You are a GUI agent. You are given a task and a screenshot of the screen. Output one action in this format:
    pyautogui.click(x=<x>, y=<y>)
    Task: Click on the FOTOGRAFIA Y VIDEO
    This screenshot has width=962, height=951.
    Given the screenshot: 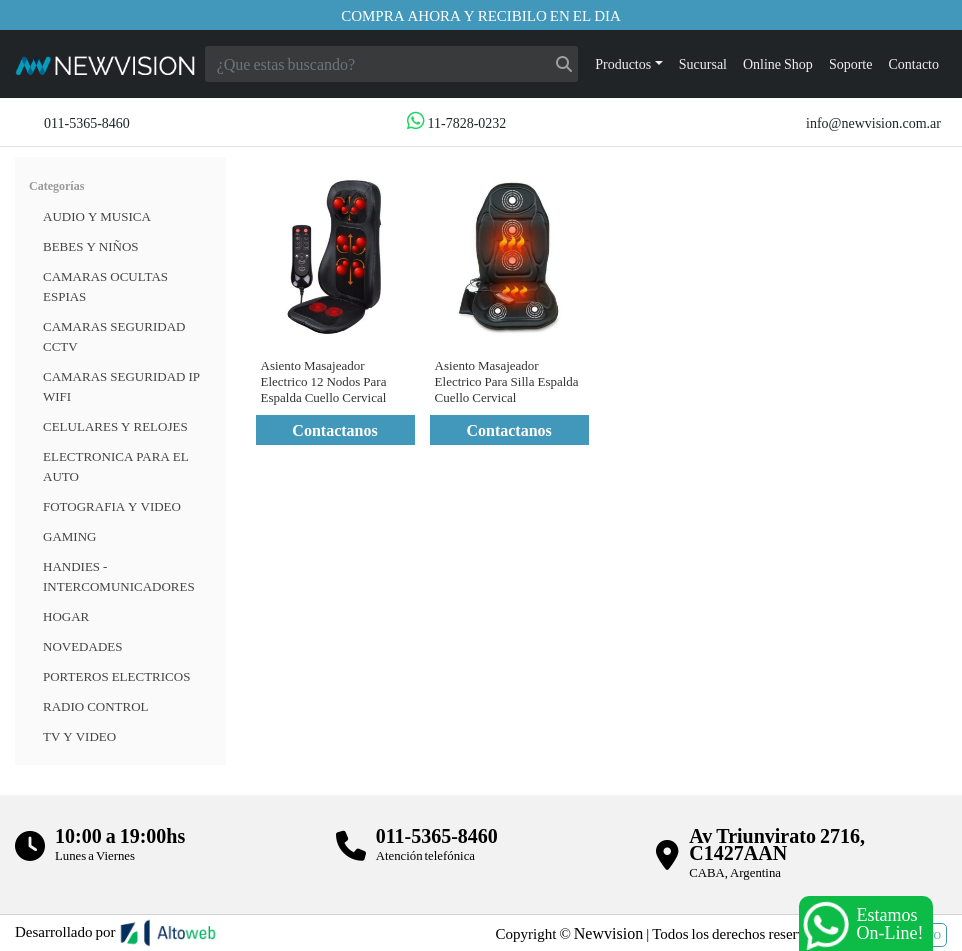 What is the action you would take?
    pyautogui.click(x=112, y=506)
    